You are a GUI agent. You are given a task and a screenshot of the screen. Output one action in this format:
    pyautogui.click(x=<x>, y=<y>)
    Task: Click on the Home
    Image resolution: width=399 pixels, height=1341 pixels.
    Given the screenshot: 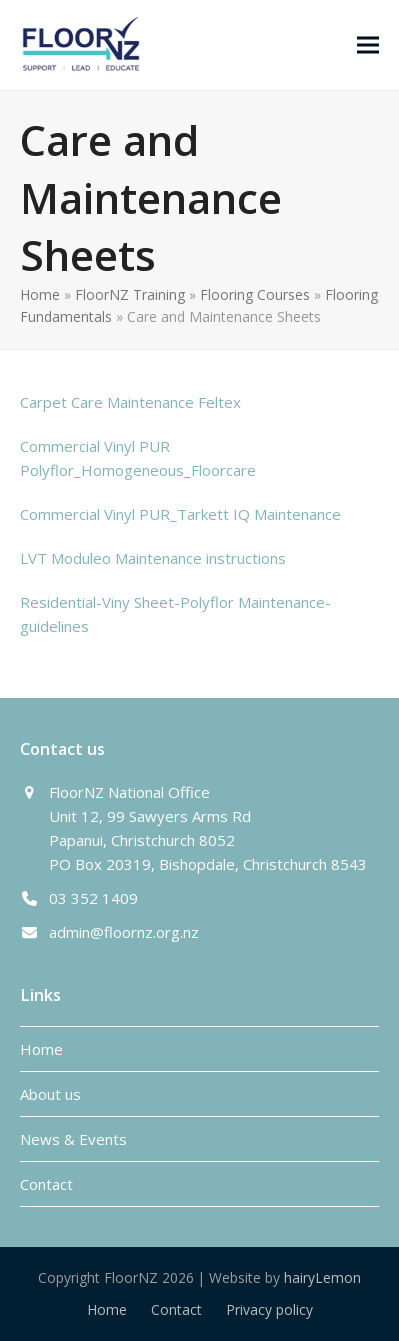 What is the action you would take?
    pyautogui.click(x=40, y=294)
    